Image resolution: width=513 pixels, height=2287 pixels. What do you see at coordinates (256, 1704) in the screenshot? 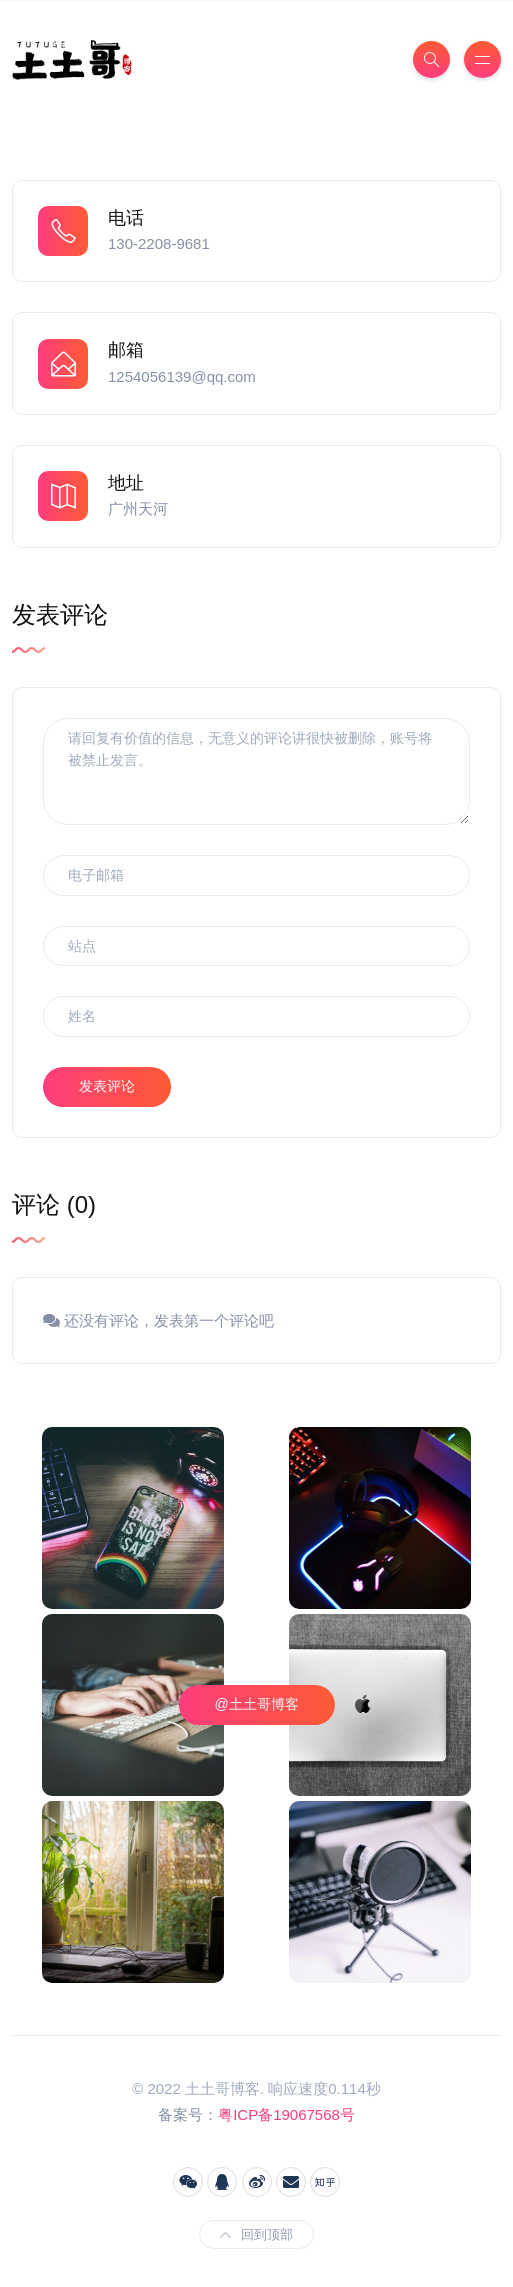
I see `@土土哥博客` at bounding box center [256, 1704].